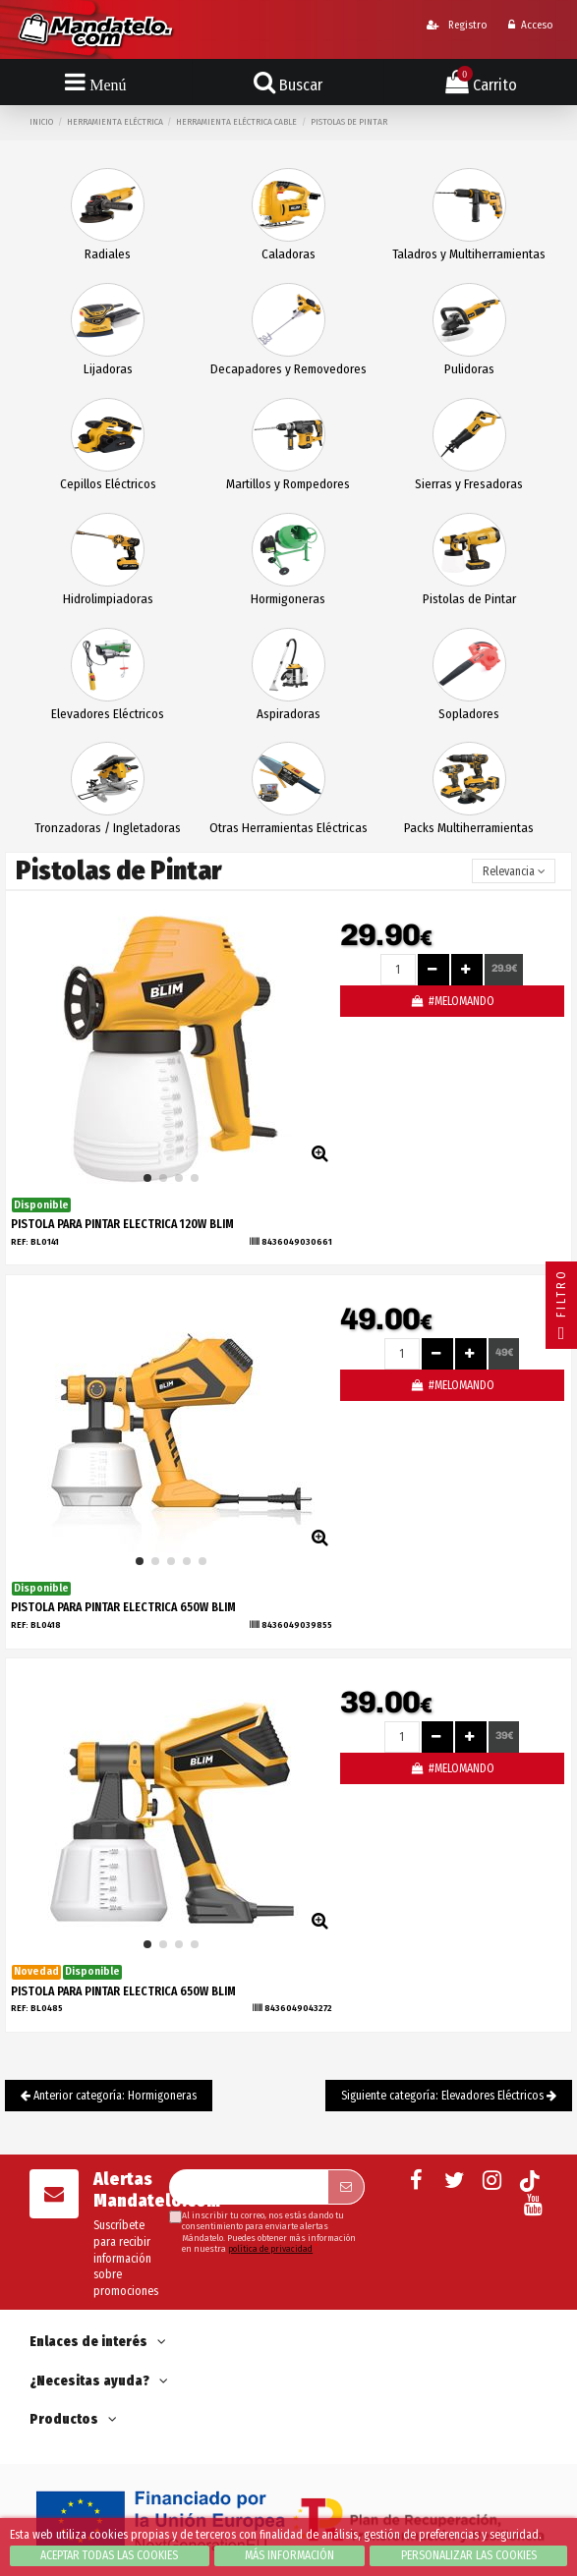  What do you see at coordinates (289, 2555) in the screenshot?
I see `Más información` at bounding box center [289, 2555].